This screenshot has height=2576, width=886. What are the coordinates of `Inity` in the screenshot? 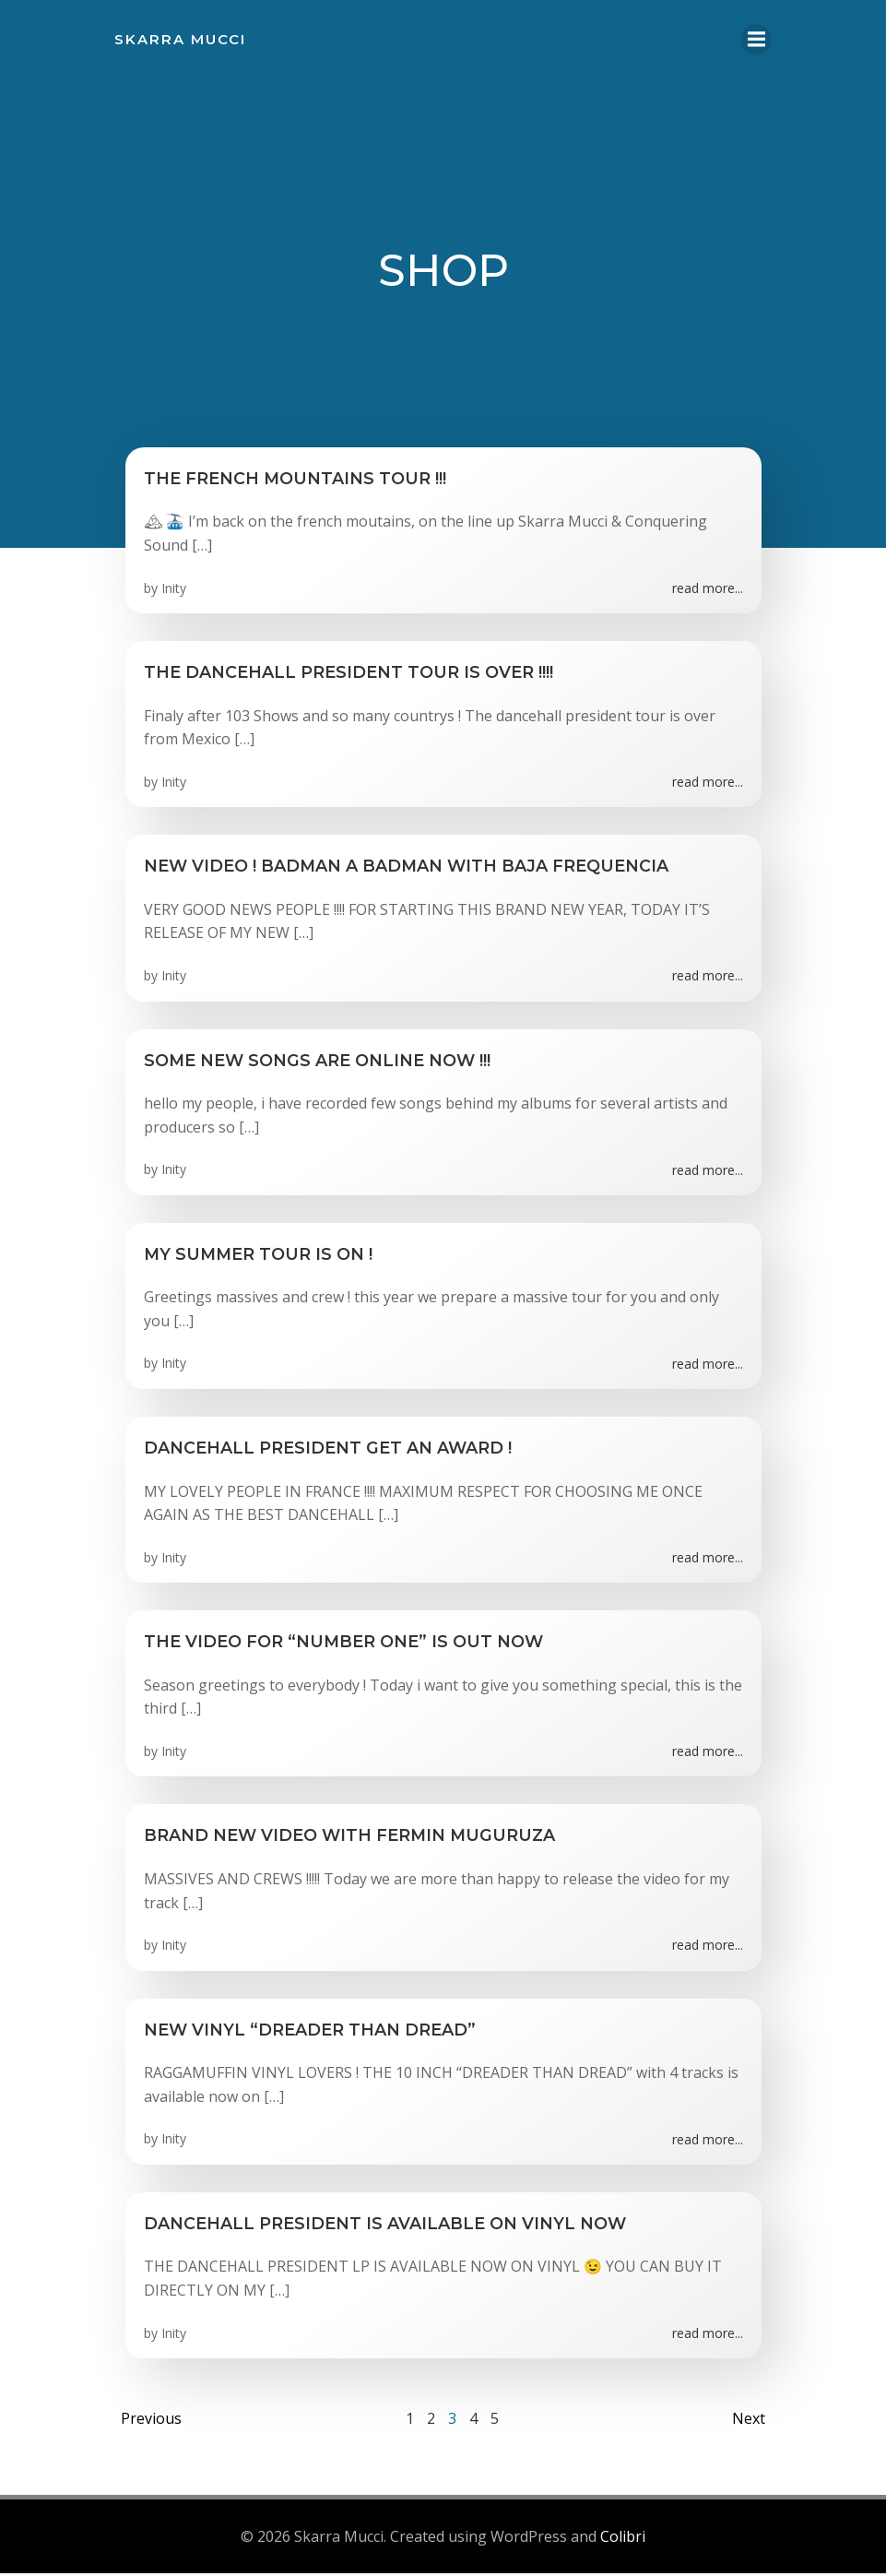 It's located at (173, 591).